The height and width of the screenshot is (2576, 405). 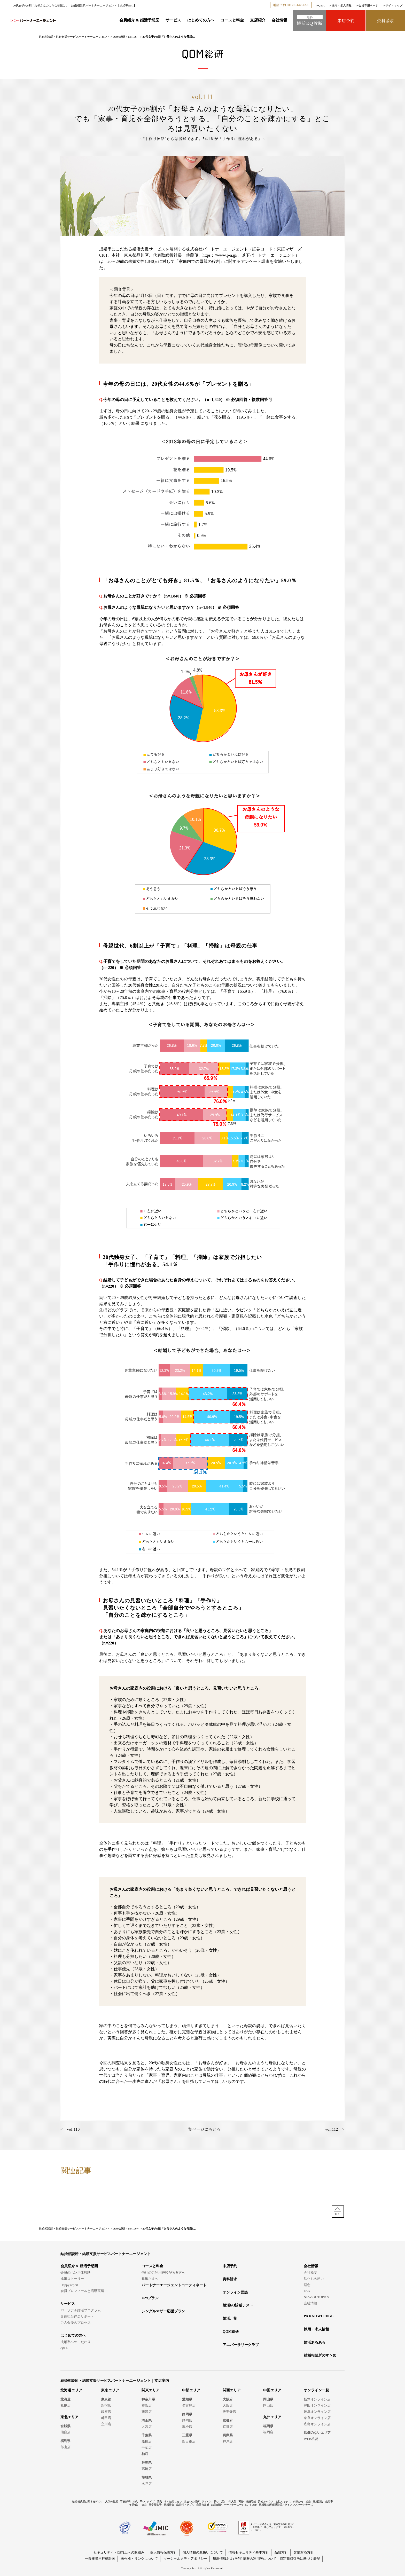 What do you see at coordinates (224, 2501) in the screenshot?
I see `悪い` at bounding box center [224, 2501].